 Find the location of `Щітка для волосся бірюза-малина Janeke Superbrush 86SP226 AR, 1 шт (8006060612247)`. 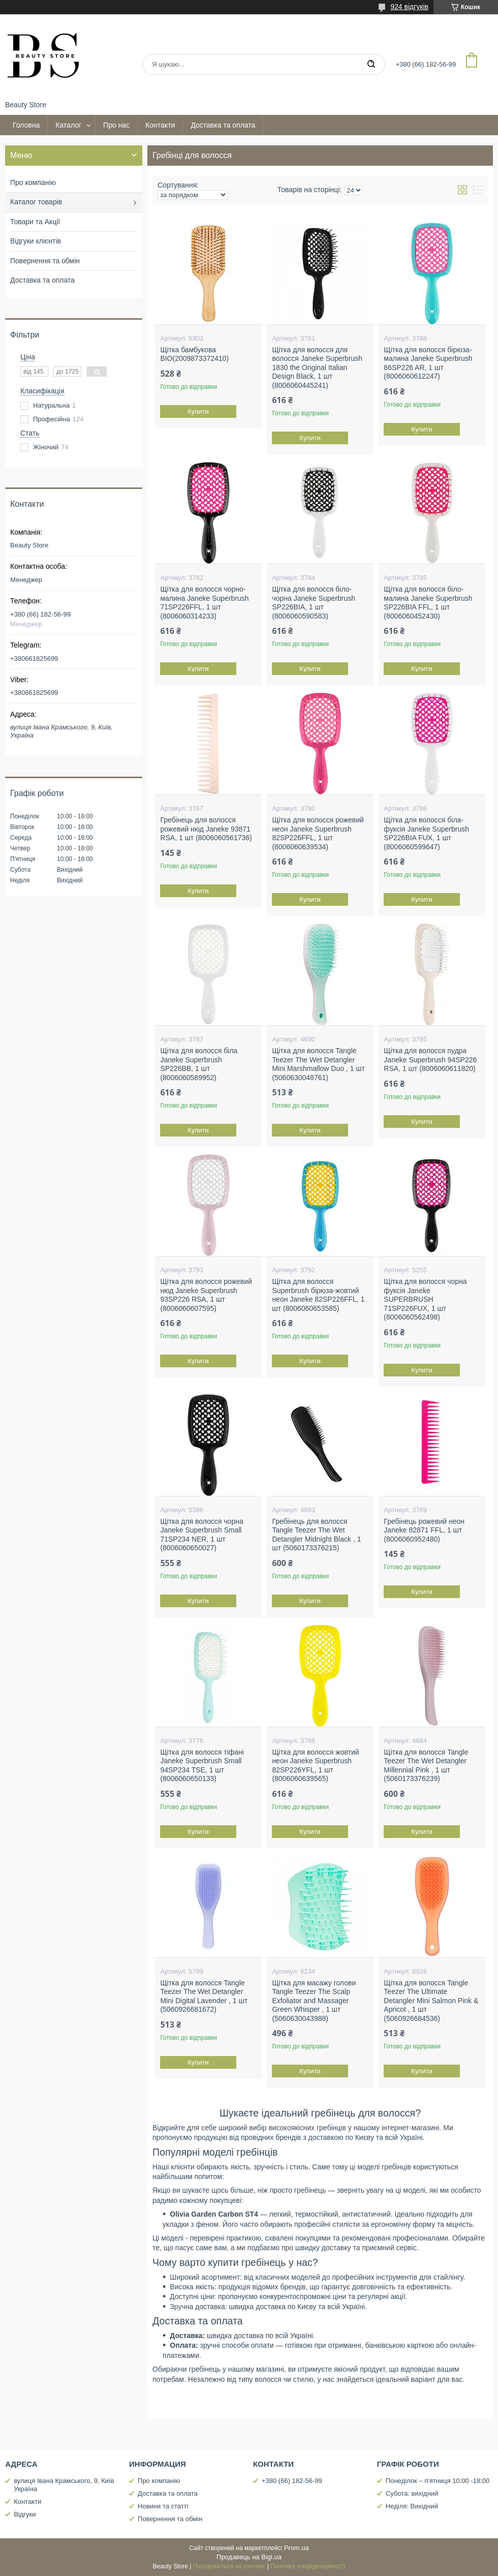

Щітка для волосся бірюза-малина Janeke Superbrush 86SP226 AR, 1 шт (8006060612247) is located at coordinates (428, 363).